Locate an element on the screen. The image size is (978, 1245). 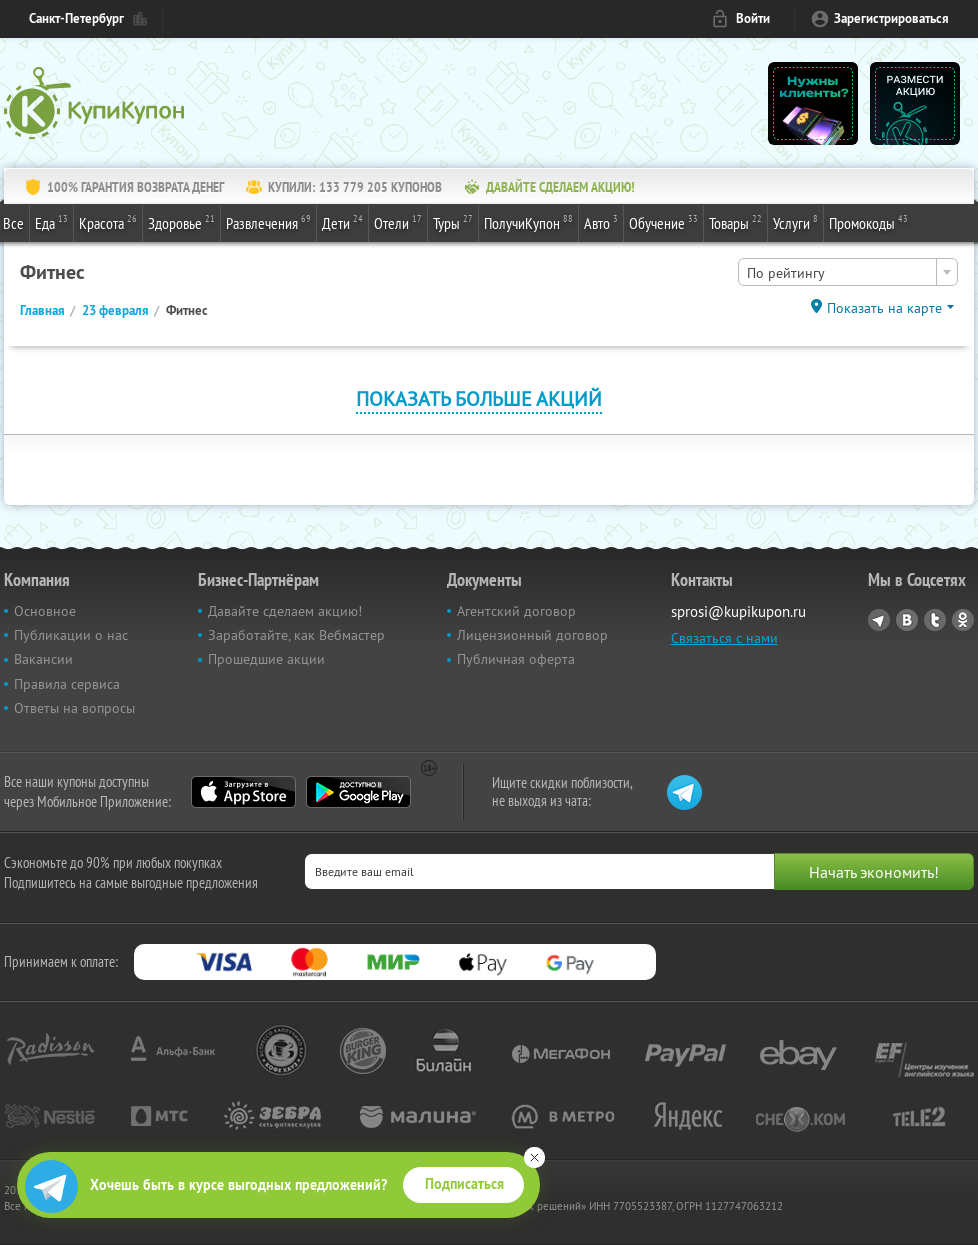
[combobox] is located at coordinates (848, 272).